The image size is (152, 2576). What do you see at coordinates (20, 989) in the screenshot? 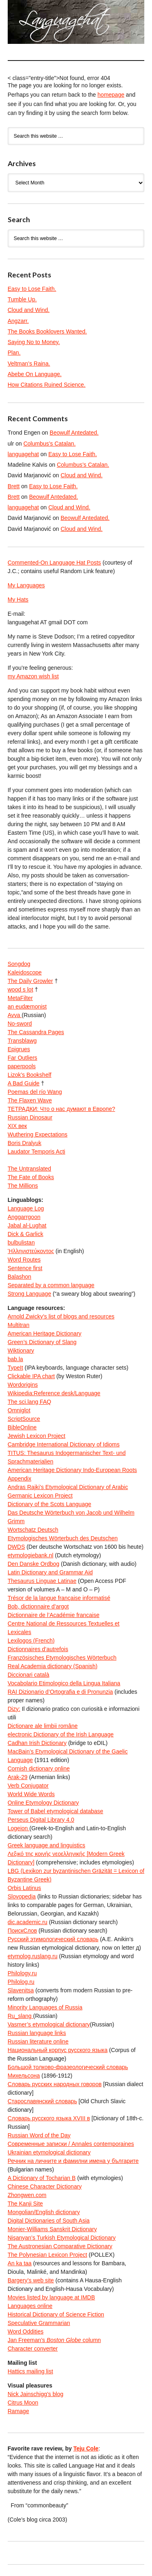
I see `wood s lot` at bounding box center [20, 989].